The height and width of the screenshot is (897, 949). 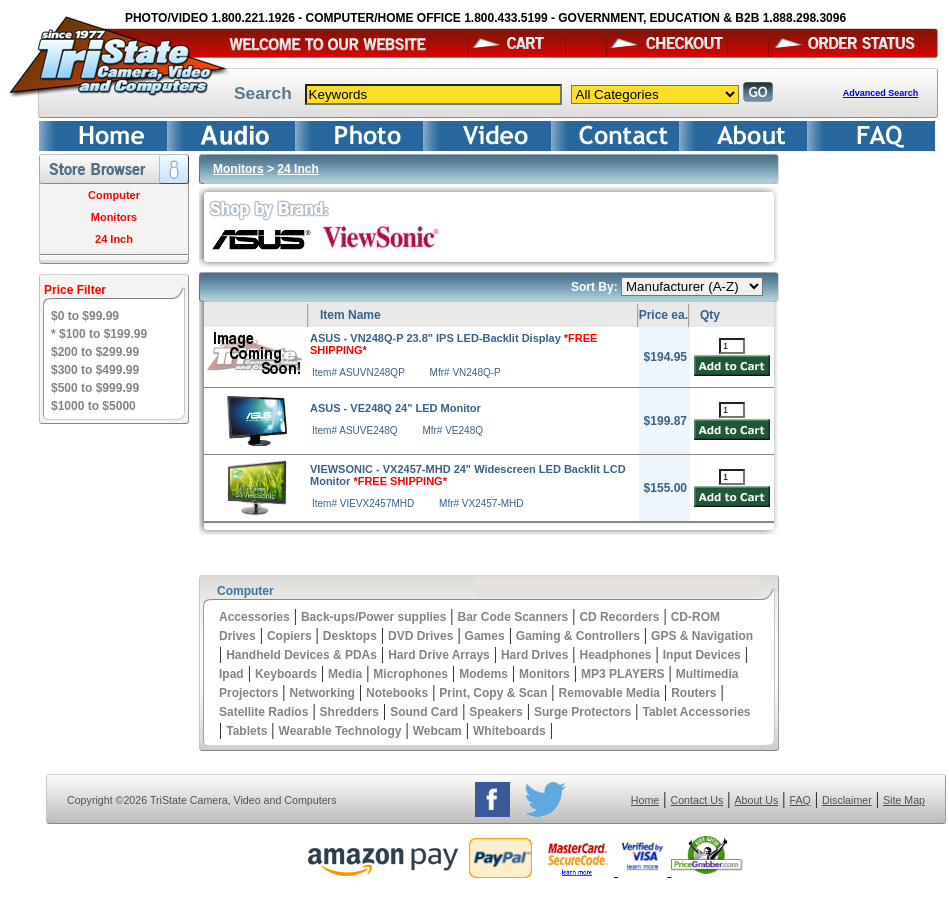 I want to click on Ipad, so click(x=231, y=674).